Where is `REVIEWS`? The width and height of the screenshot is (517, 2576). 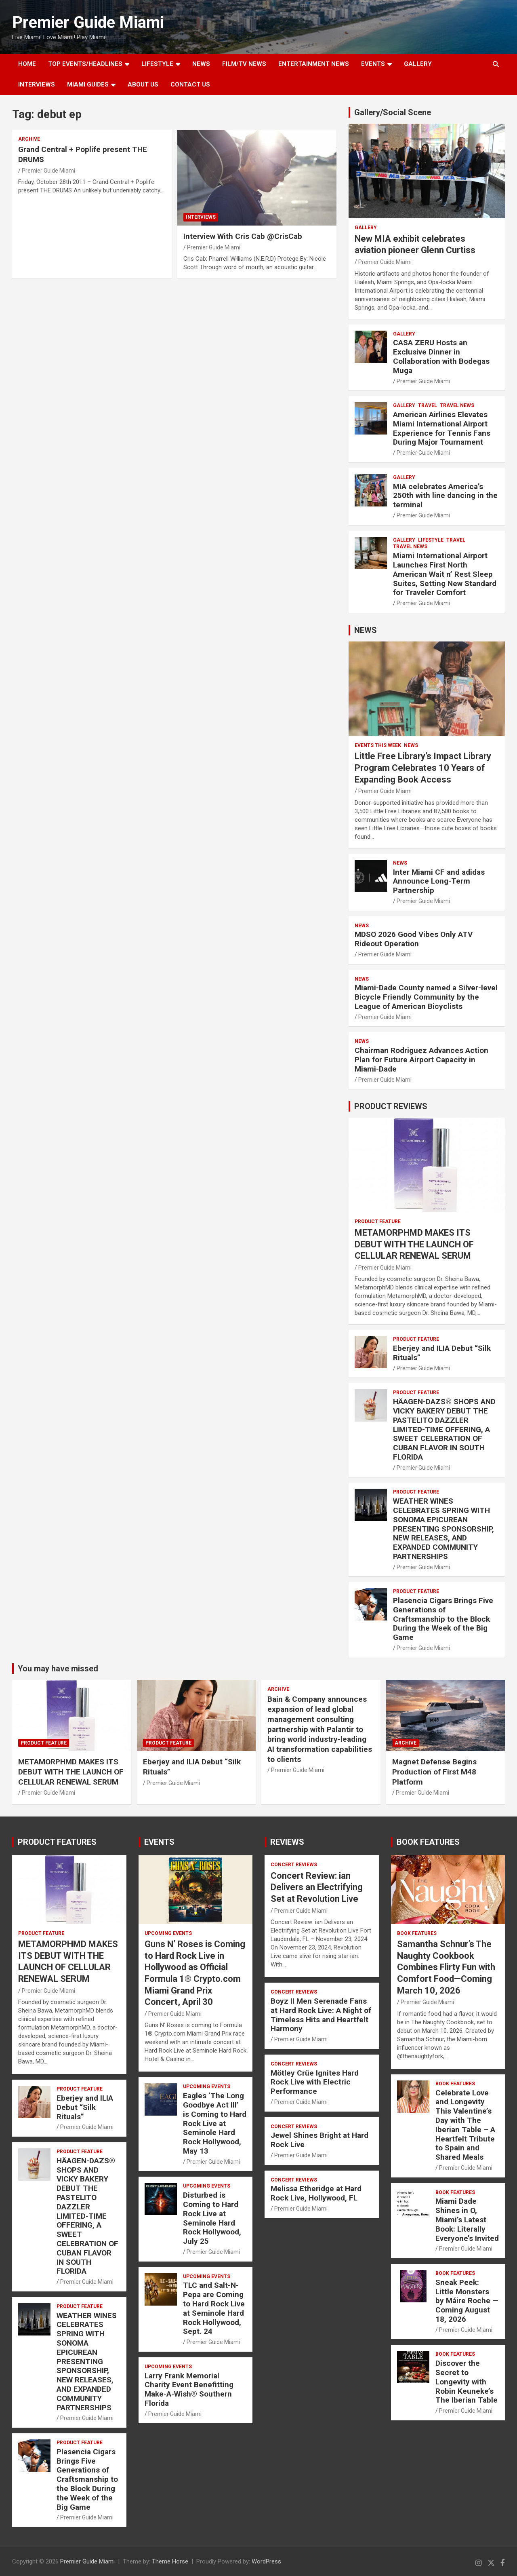 REVIEWS is located at coordinates (287, 1842).